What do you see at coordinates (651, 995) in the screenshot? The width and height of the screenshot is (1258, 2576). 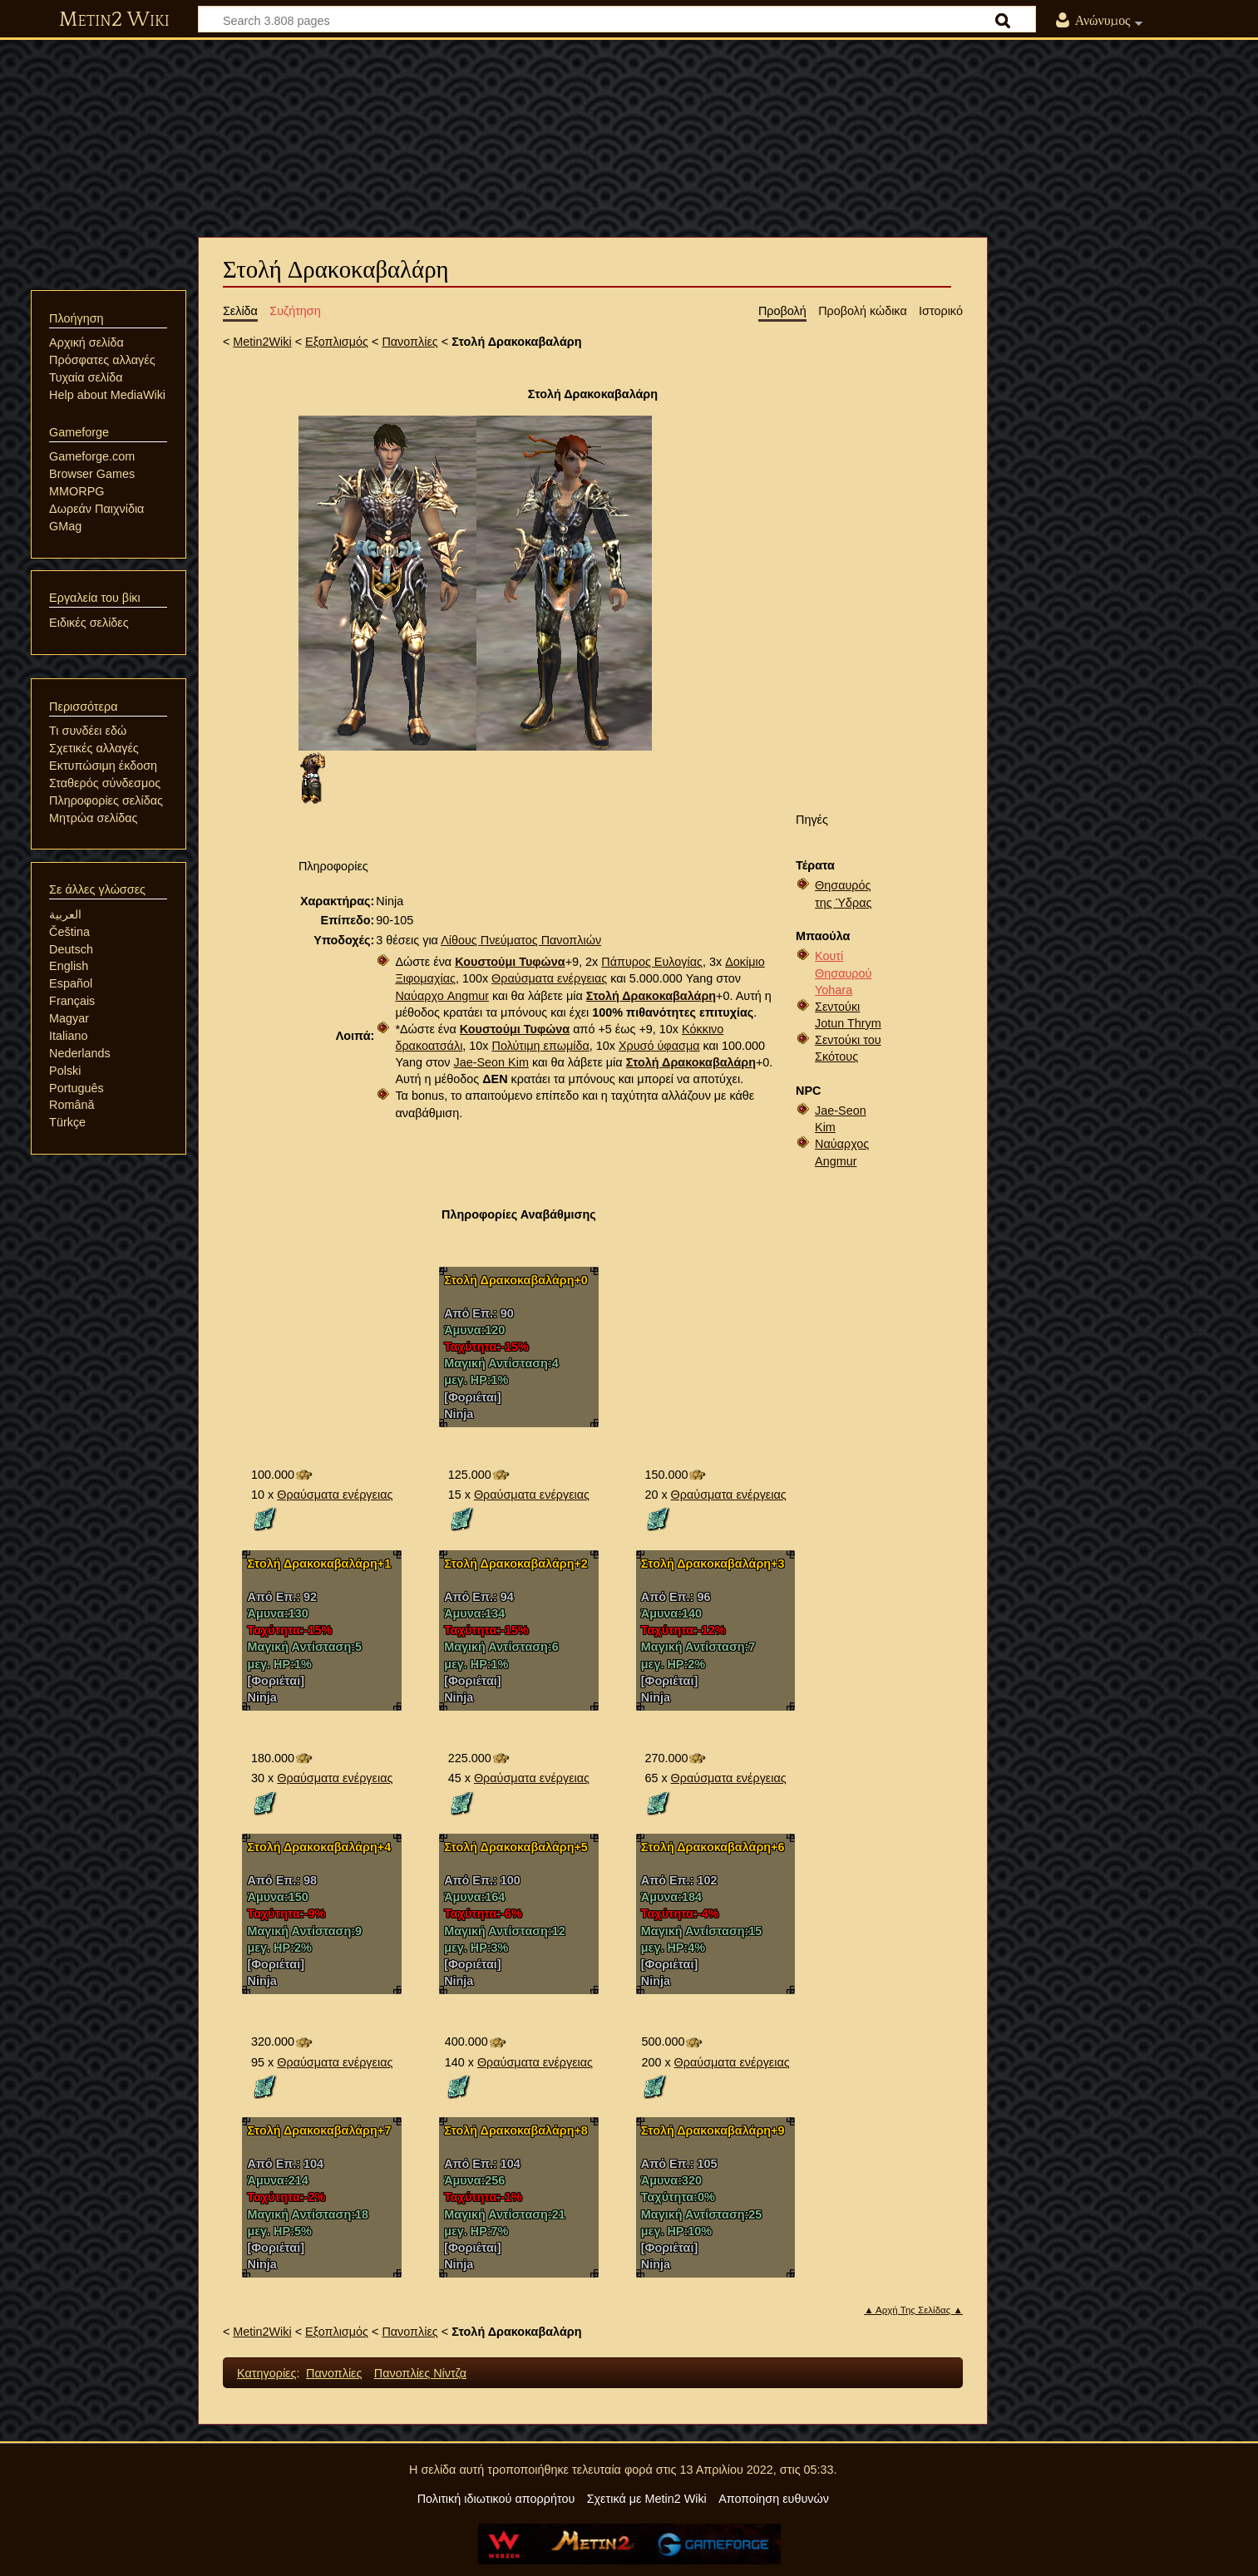 I see `Στολή Δρακοκαβαλάρη` at bounding box center [651, 995].